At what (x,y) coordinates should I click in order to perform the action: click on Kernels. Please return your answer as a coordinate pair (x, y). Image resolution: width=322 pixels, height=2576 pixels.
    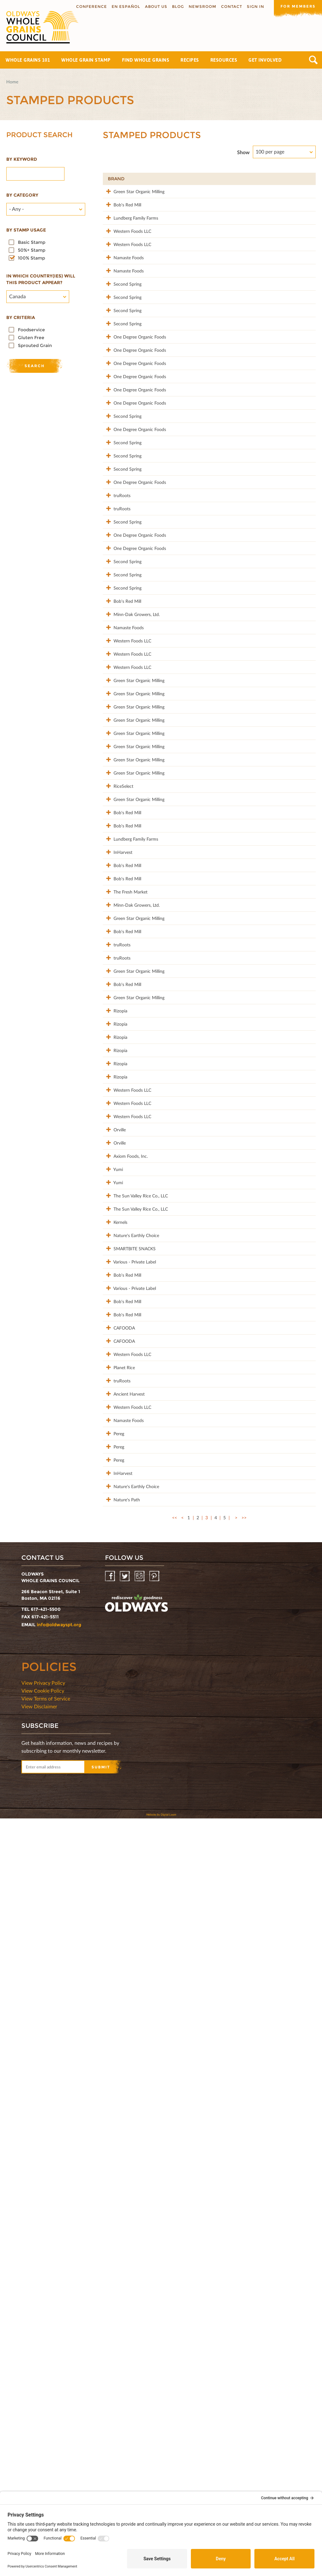
    Looking at the image, I should click on (115, 1827).